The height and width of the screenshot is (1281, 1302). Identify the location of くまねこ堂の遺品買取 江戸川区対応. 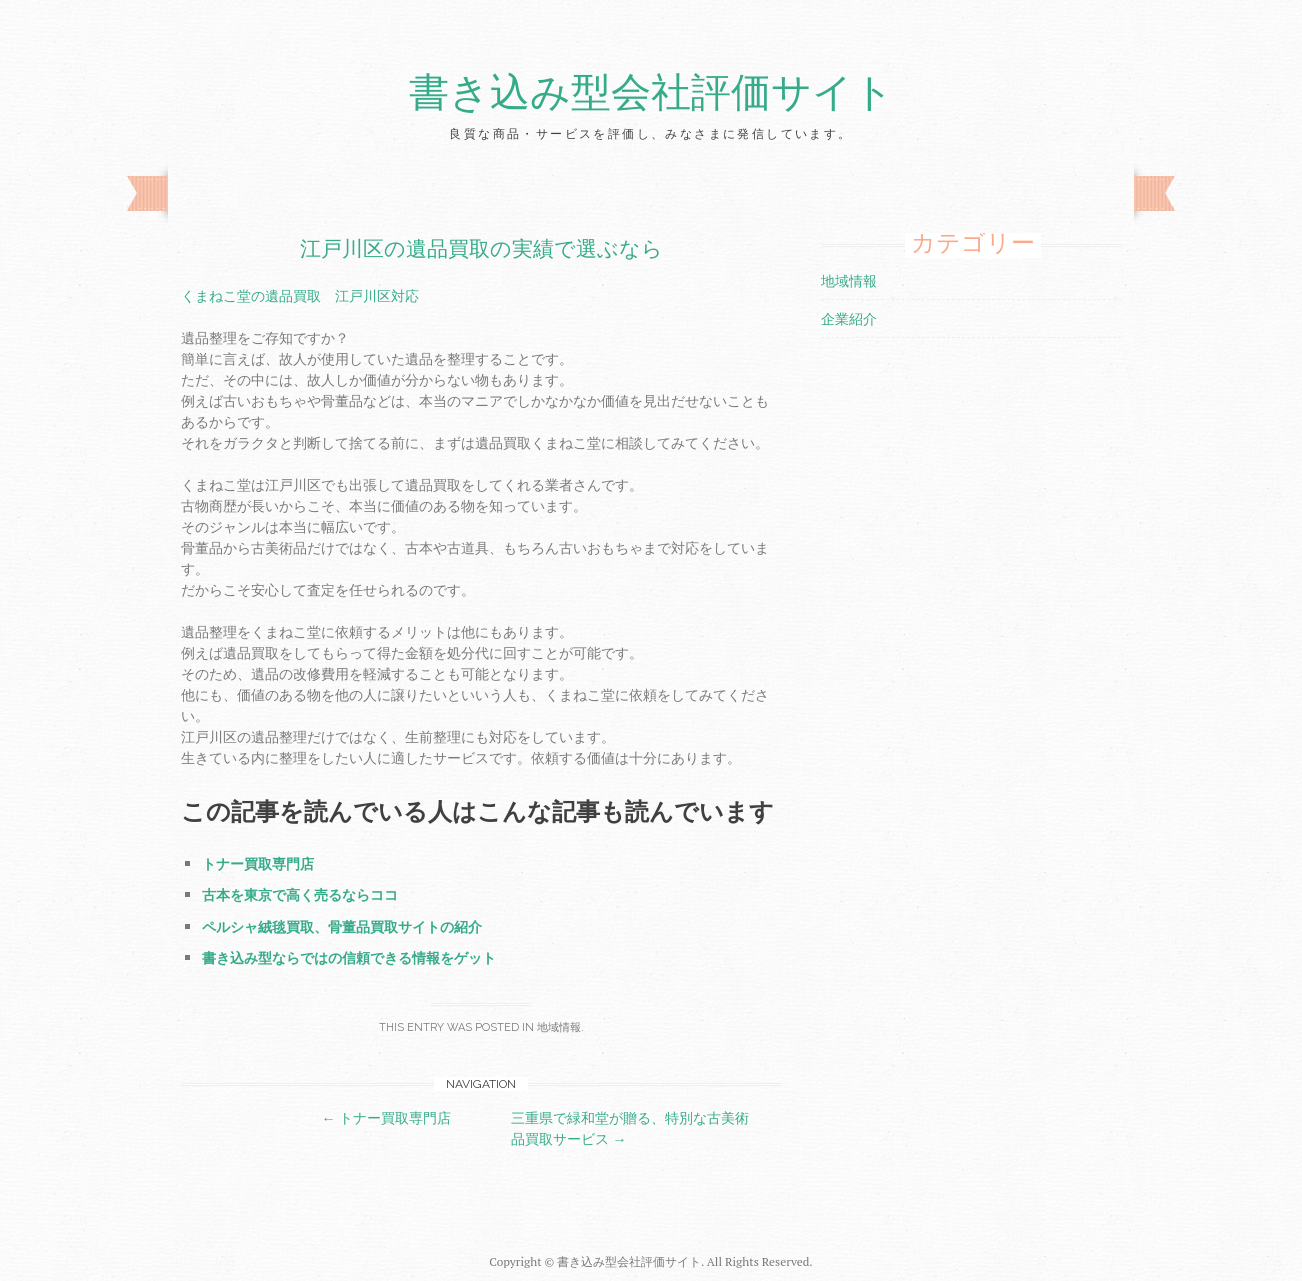
(300, 295).